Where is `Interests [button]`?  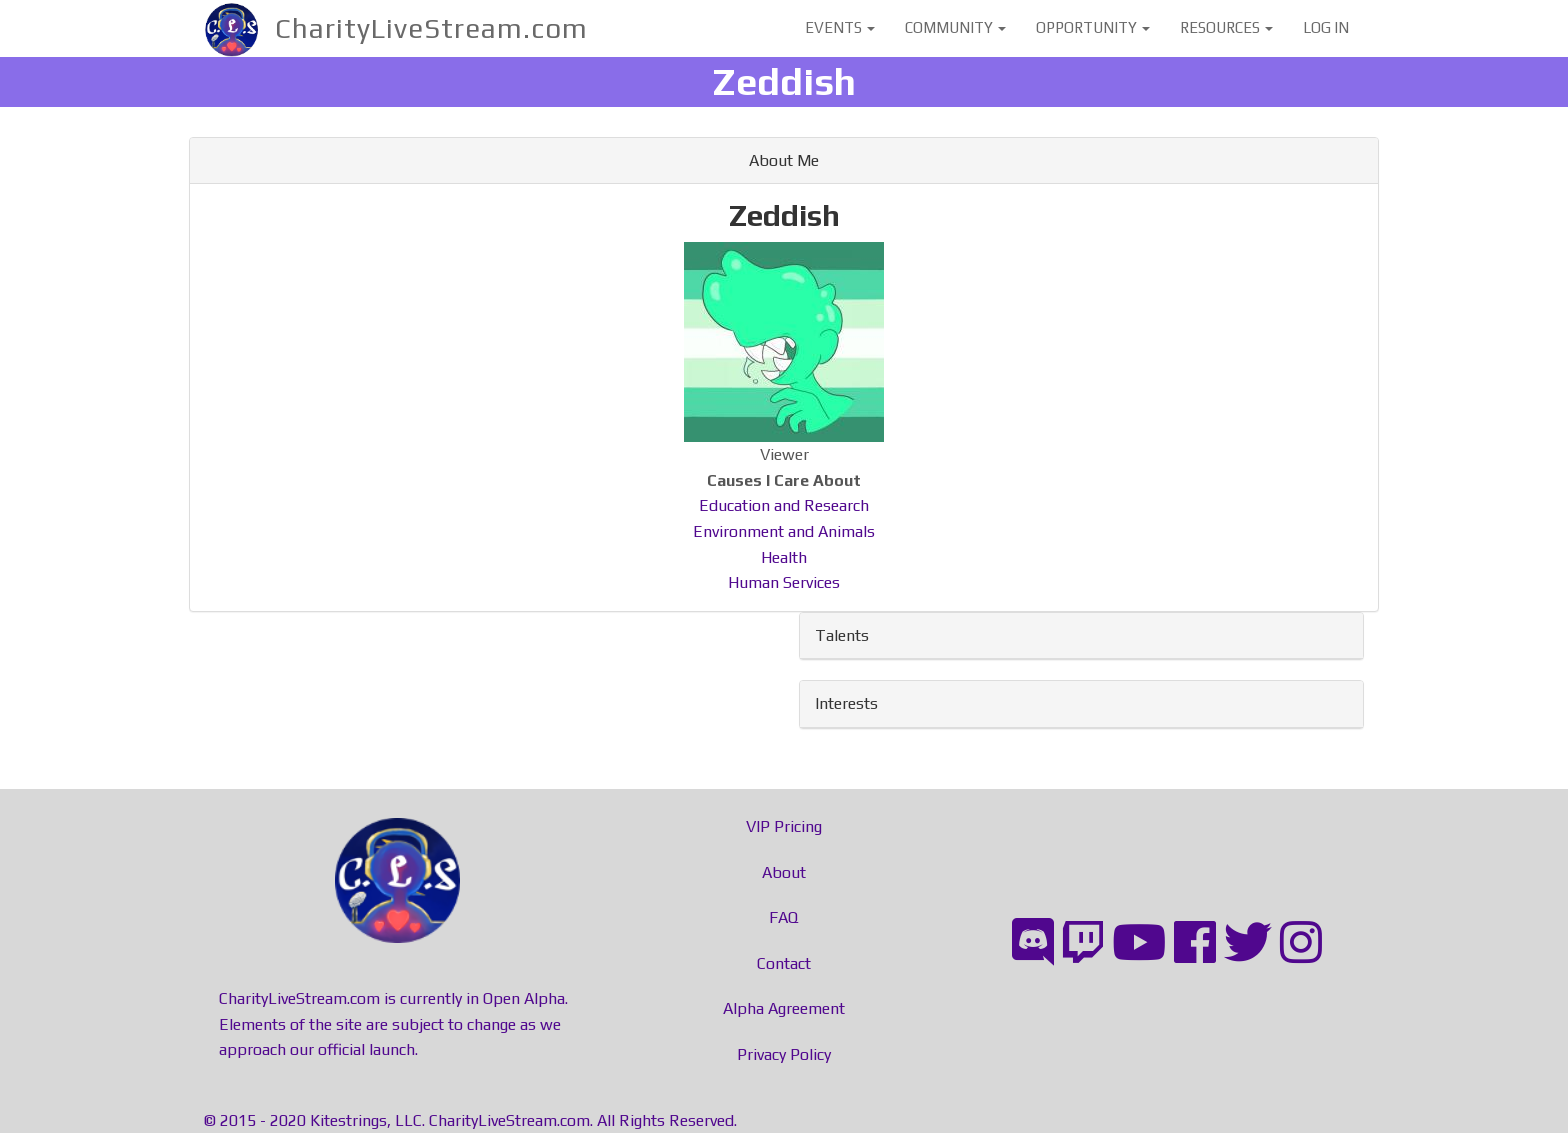 Interests [button] is located at coordinates (846, 703).